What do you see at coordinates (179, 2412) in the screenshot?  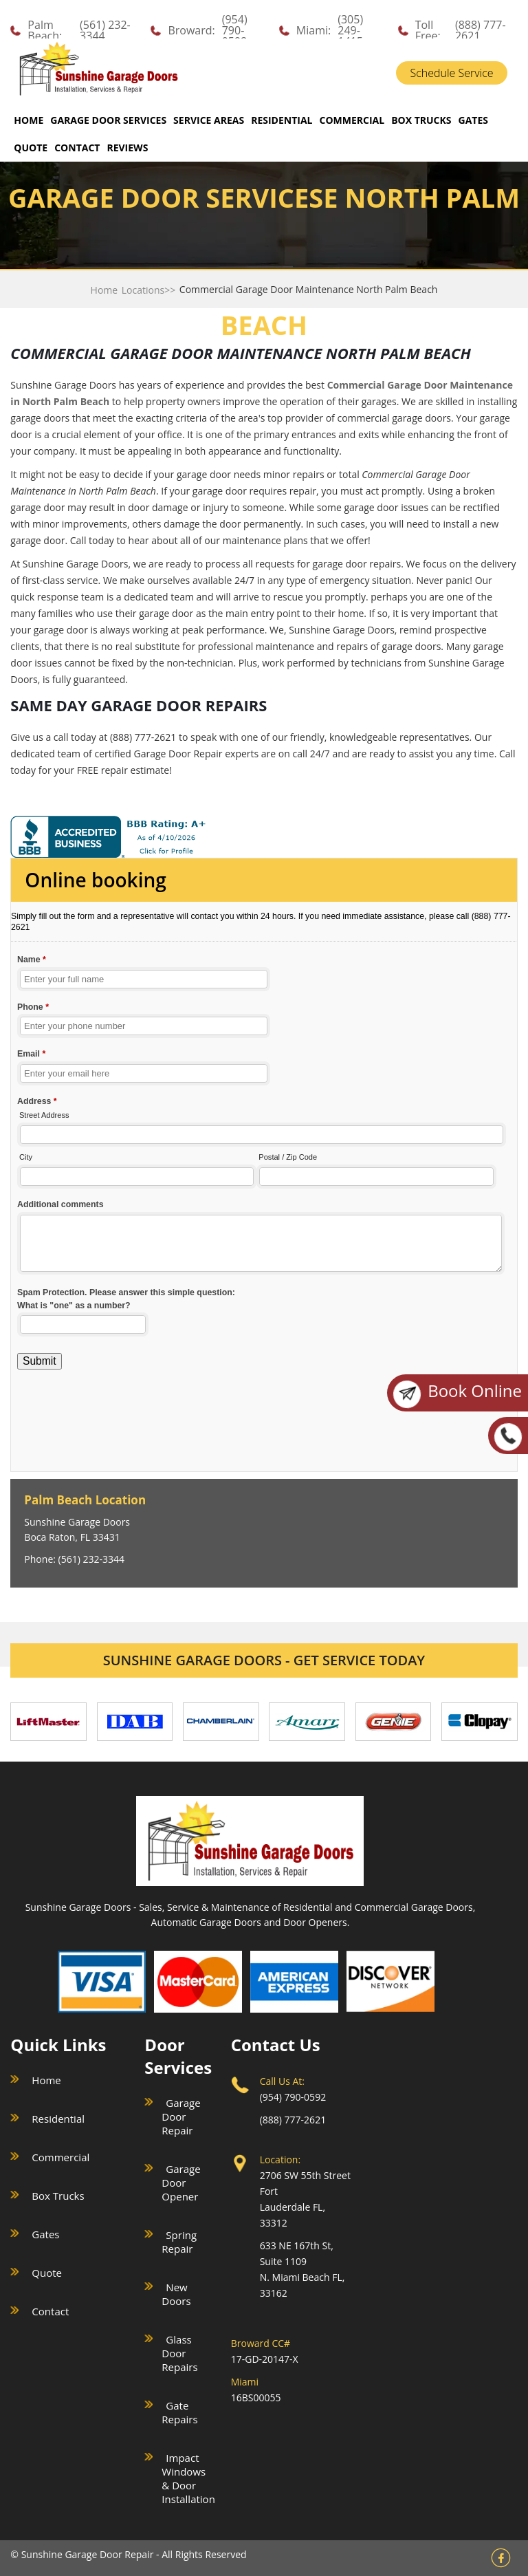 I see `Gate Repairs` at bounding box center [179, 2412].